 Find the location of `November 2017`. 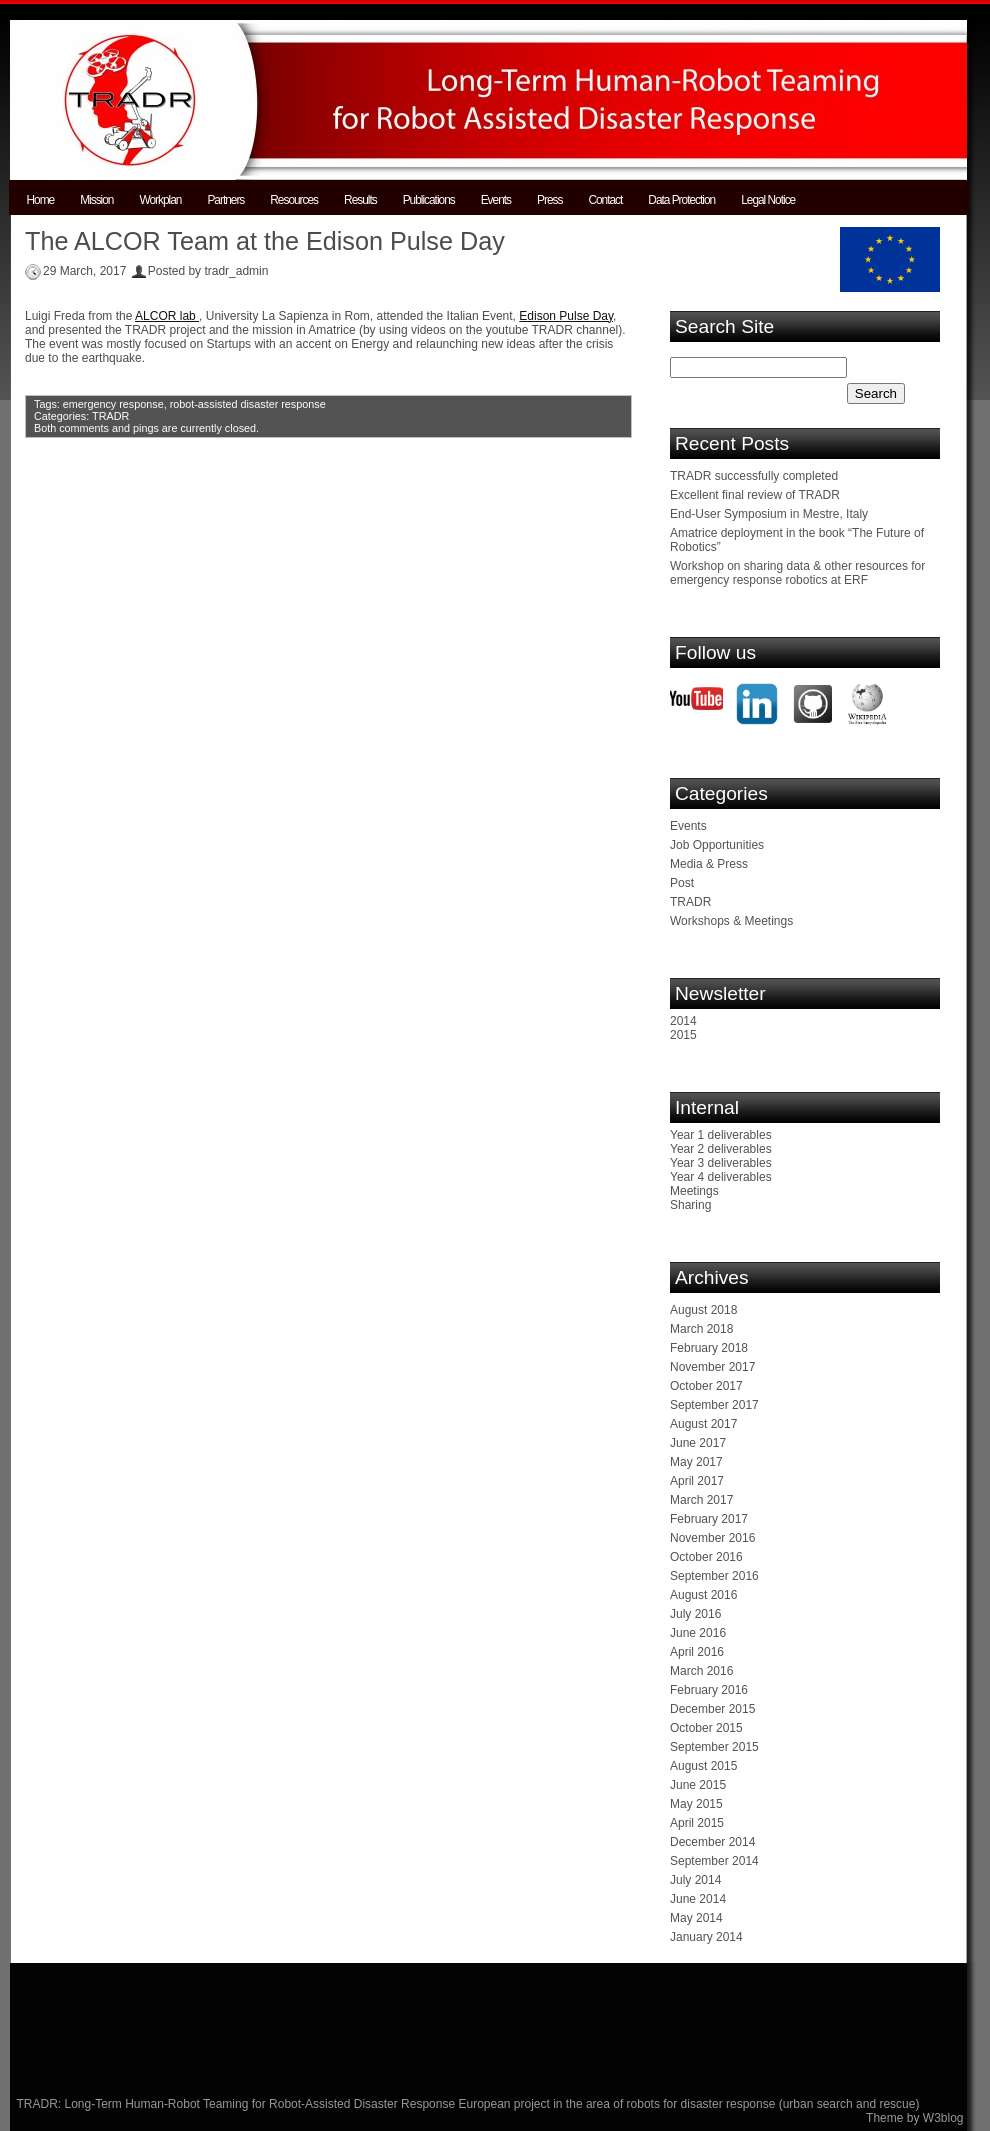

November 2017 is located at coordinates (712, 1367).